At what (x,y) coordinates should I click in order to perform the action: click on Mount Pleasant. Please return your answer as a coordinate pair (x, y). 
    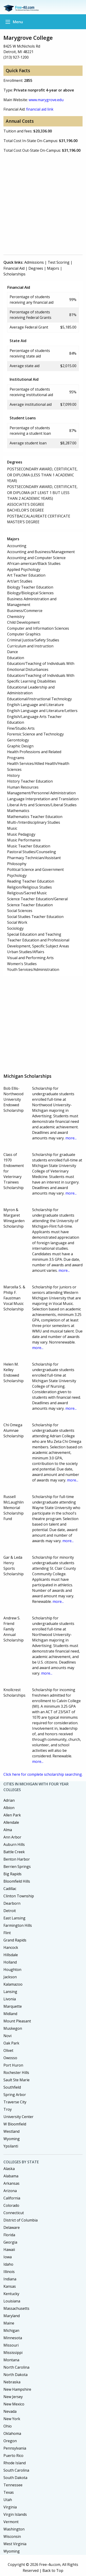
    Looking at the image, I should click on (17, 2021).